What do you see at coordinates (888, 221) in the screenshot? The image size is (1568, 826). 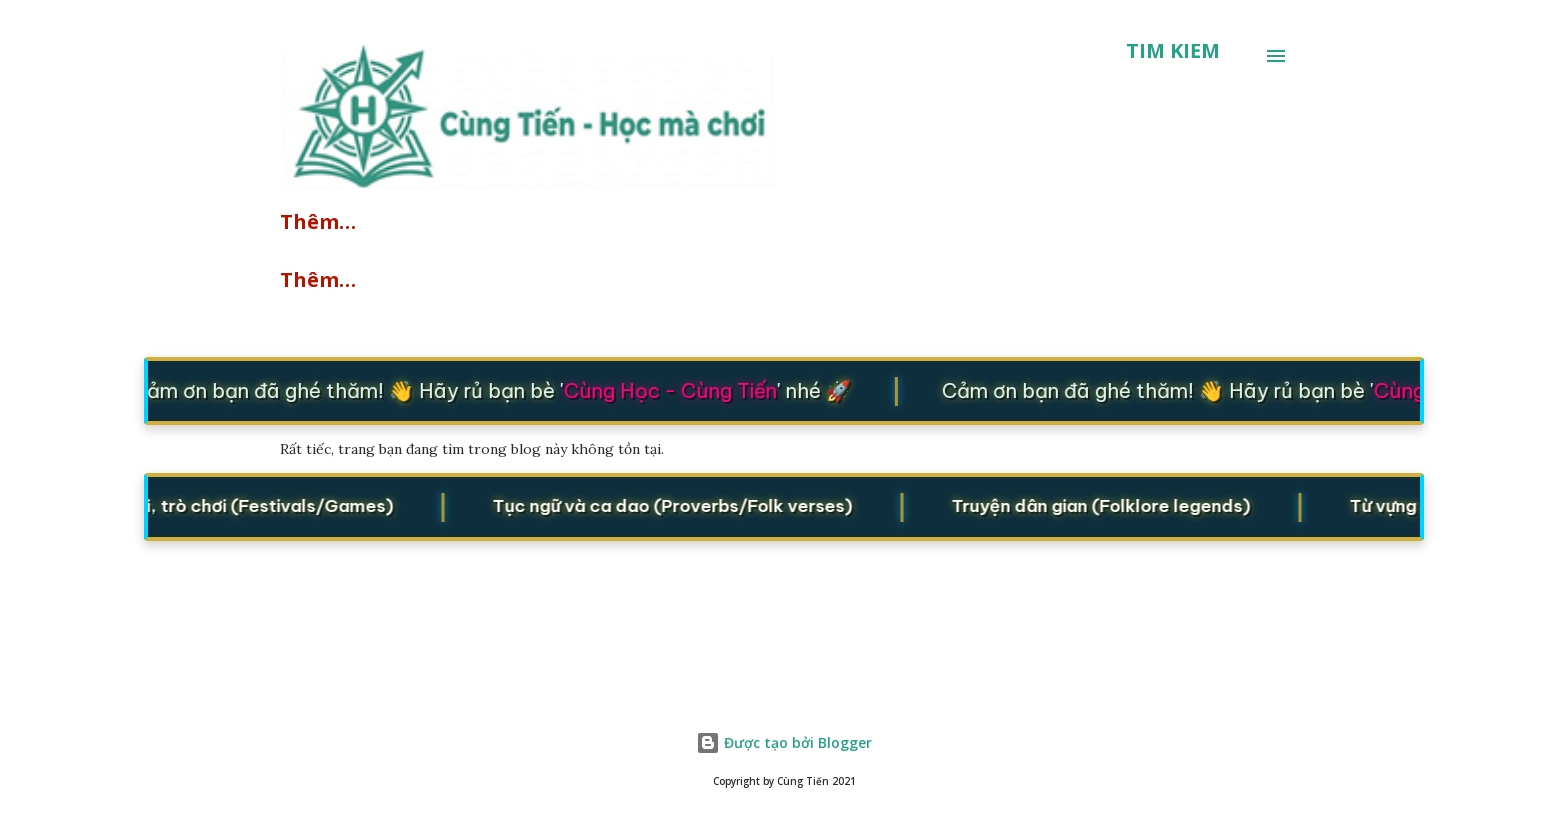 I see `Lớp học` at bounding box center [888, 221].